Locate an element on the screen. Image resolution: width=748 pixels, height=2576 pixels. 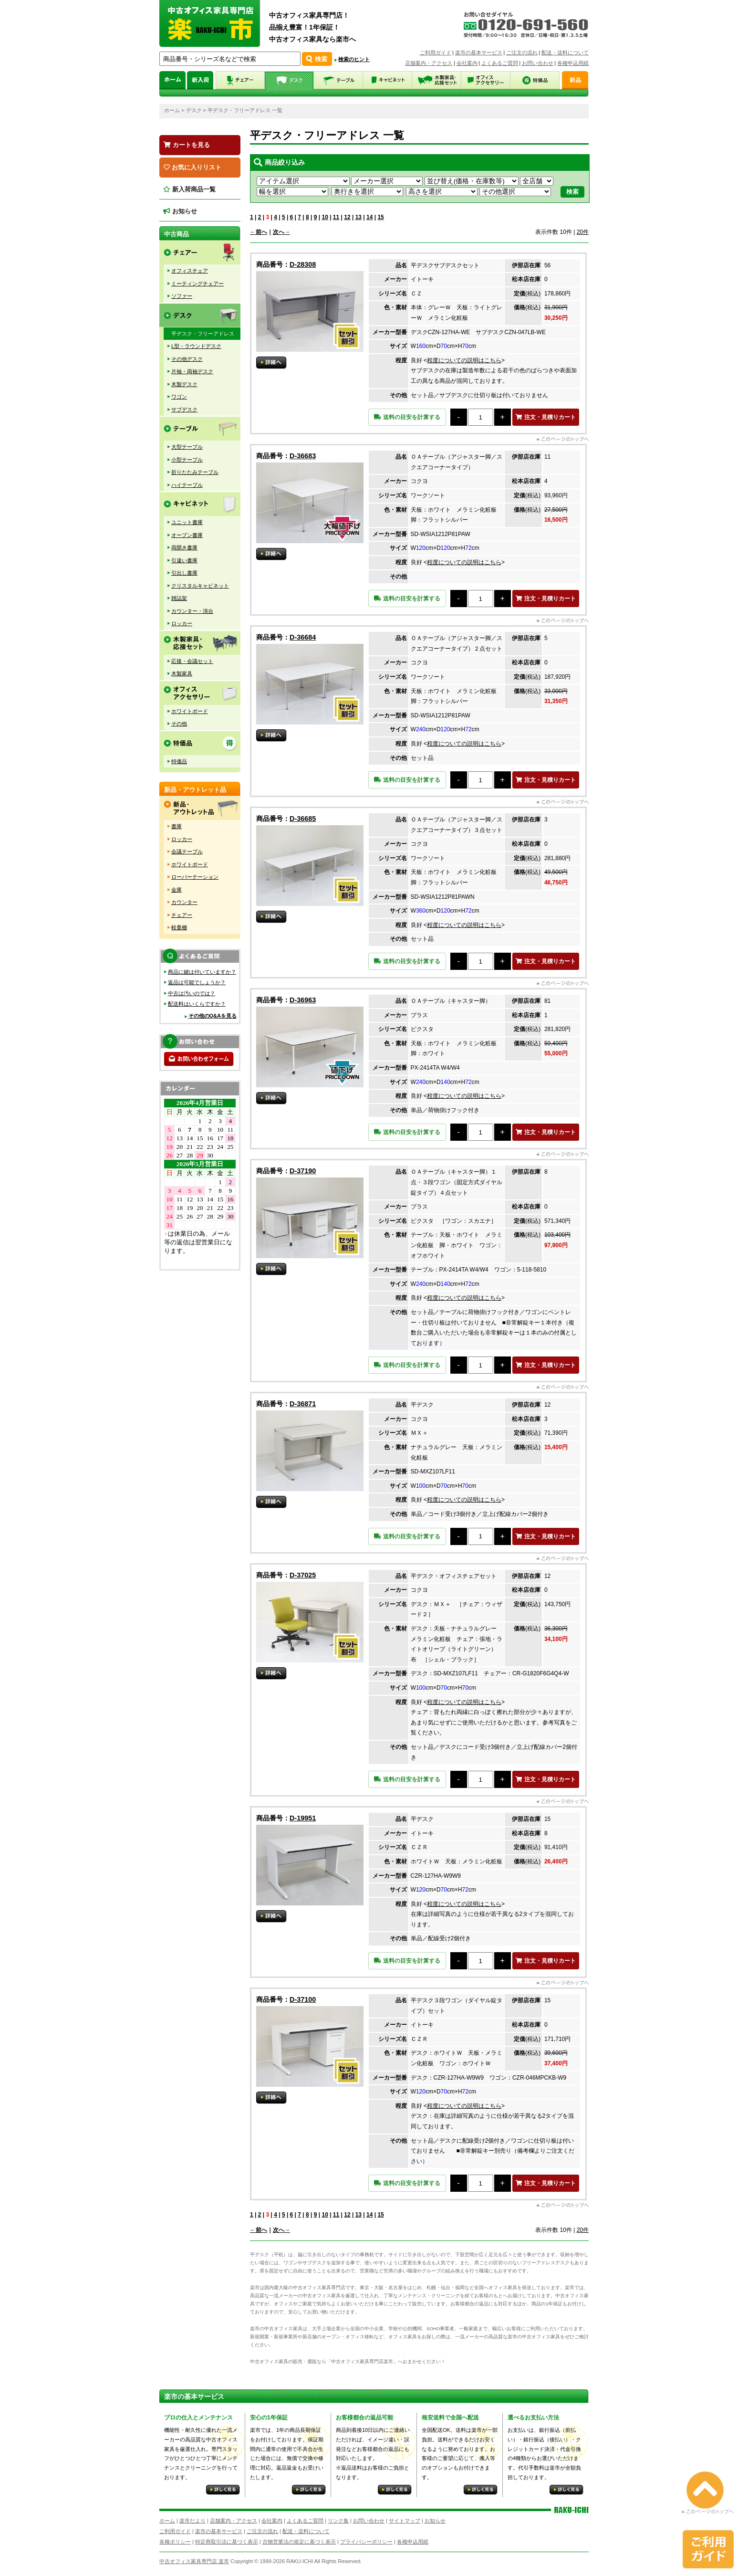
小型テーブル is located at coordinates (187, 460).